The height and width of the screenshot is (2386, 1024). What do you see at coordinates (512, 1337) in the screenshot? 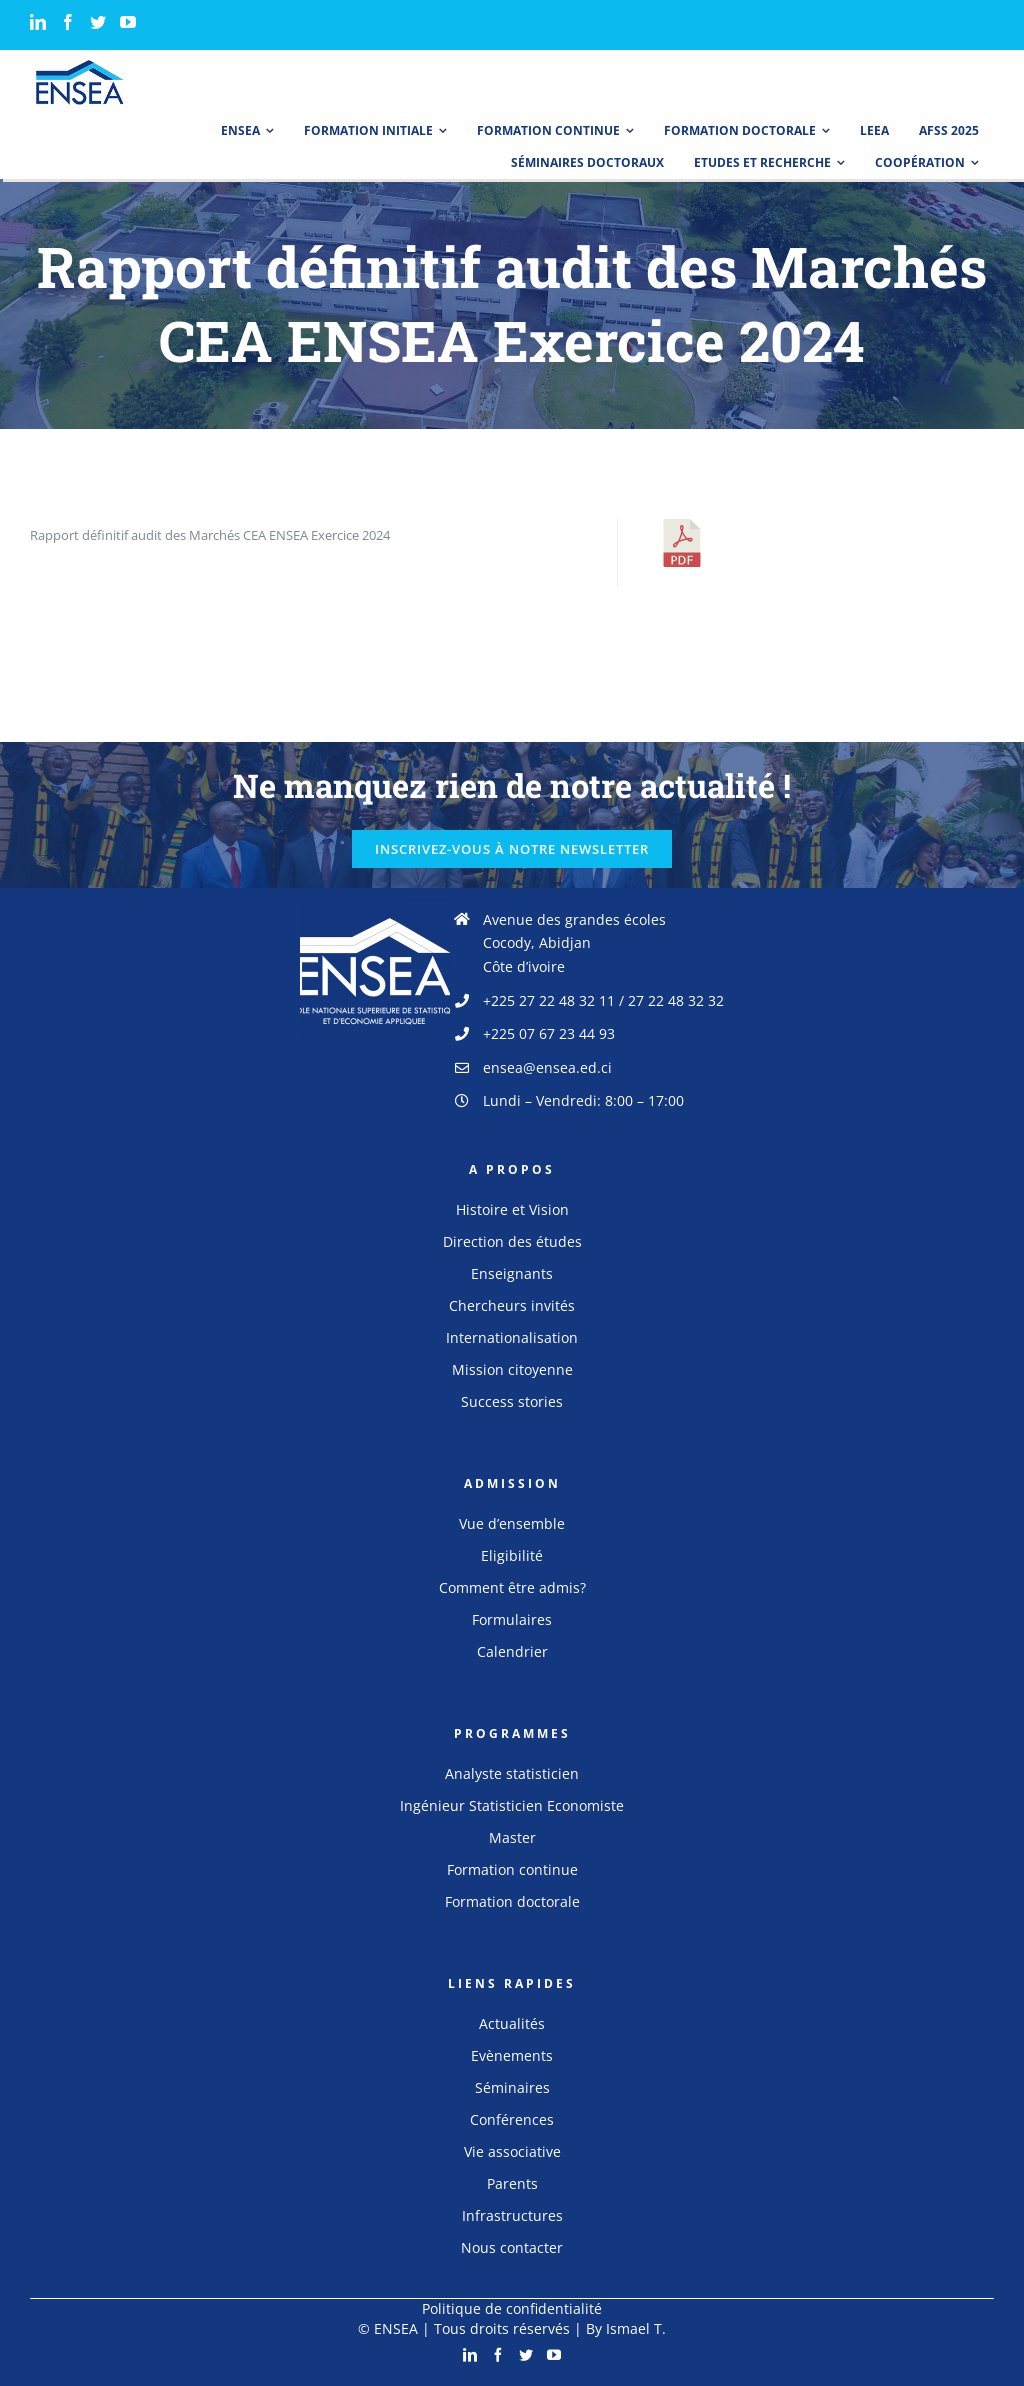
I see `Internationalisation` at bounding box center [512, 1337].